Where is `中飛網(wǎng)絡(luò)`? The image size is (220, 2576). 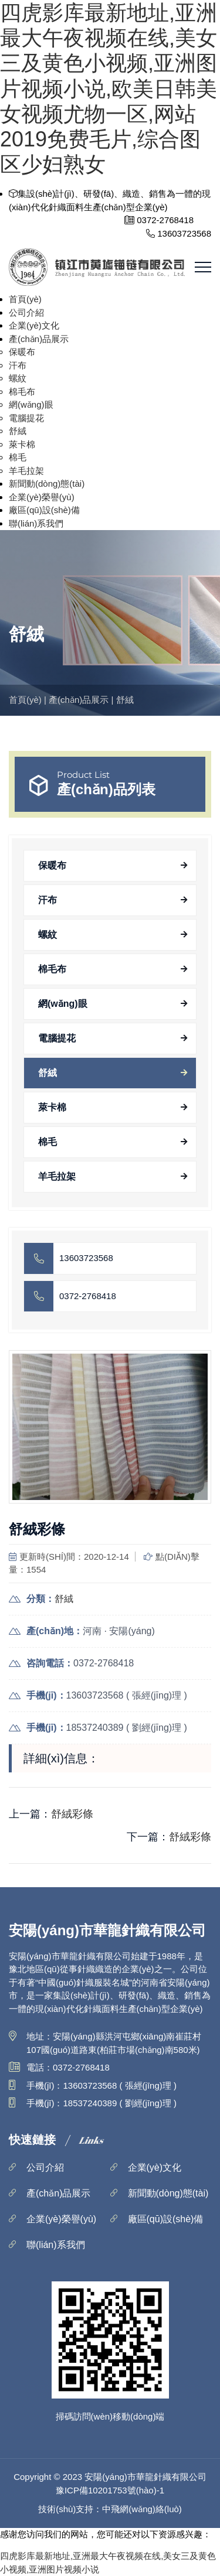 中飛網(wǎng)絡(luò) is located at coordinates (142, 2509).